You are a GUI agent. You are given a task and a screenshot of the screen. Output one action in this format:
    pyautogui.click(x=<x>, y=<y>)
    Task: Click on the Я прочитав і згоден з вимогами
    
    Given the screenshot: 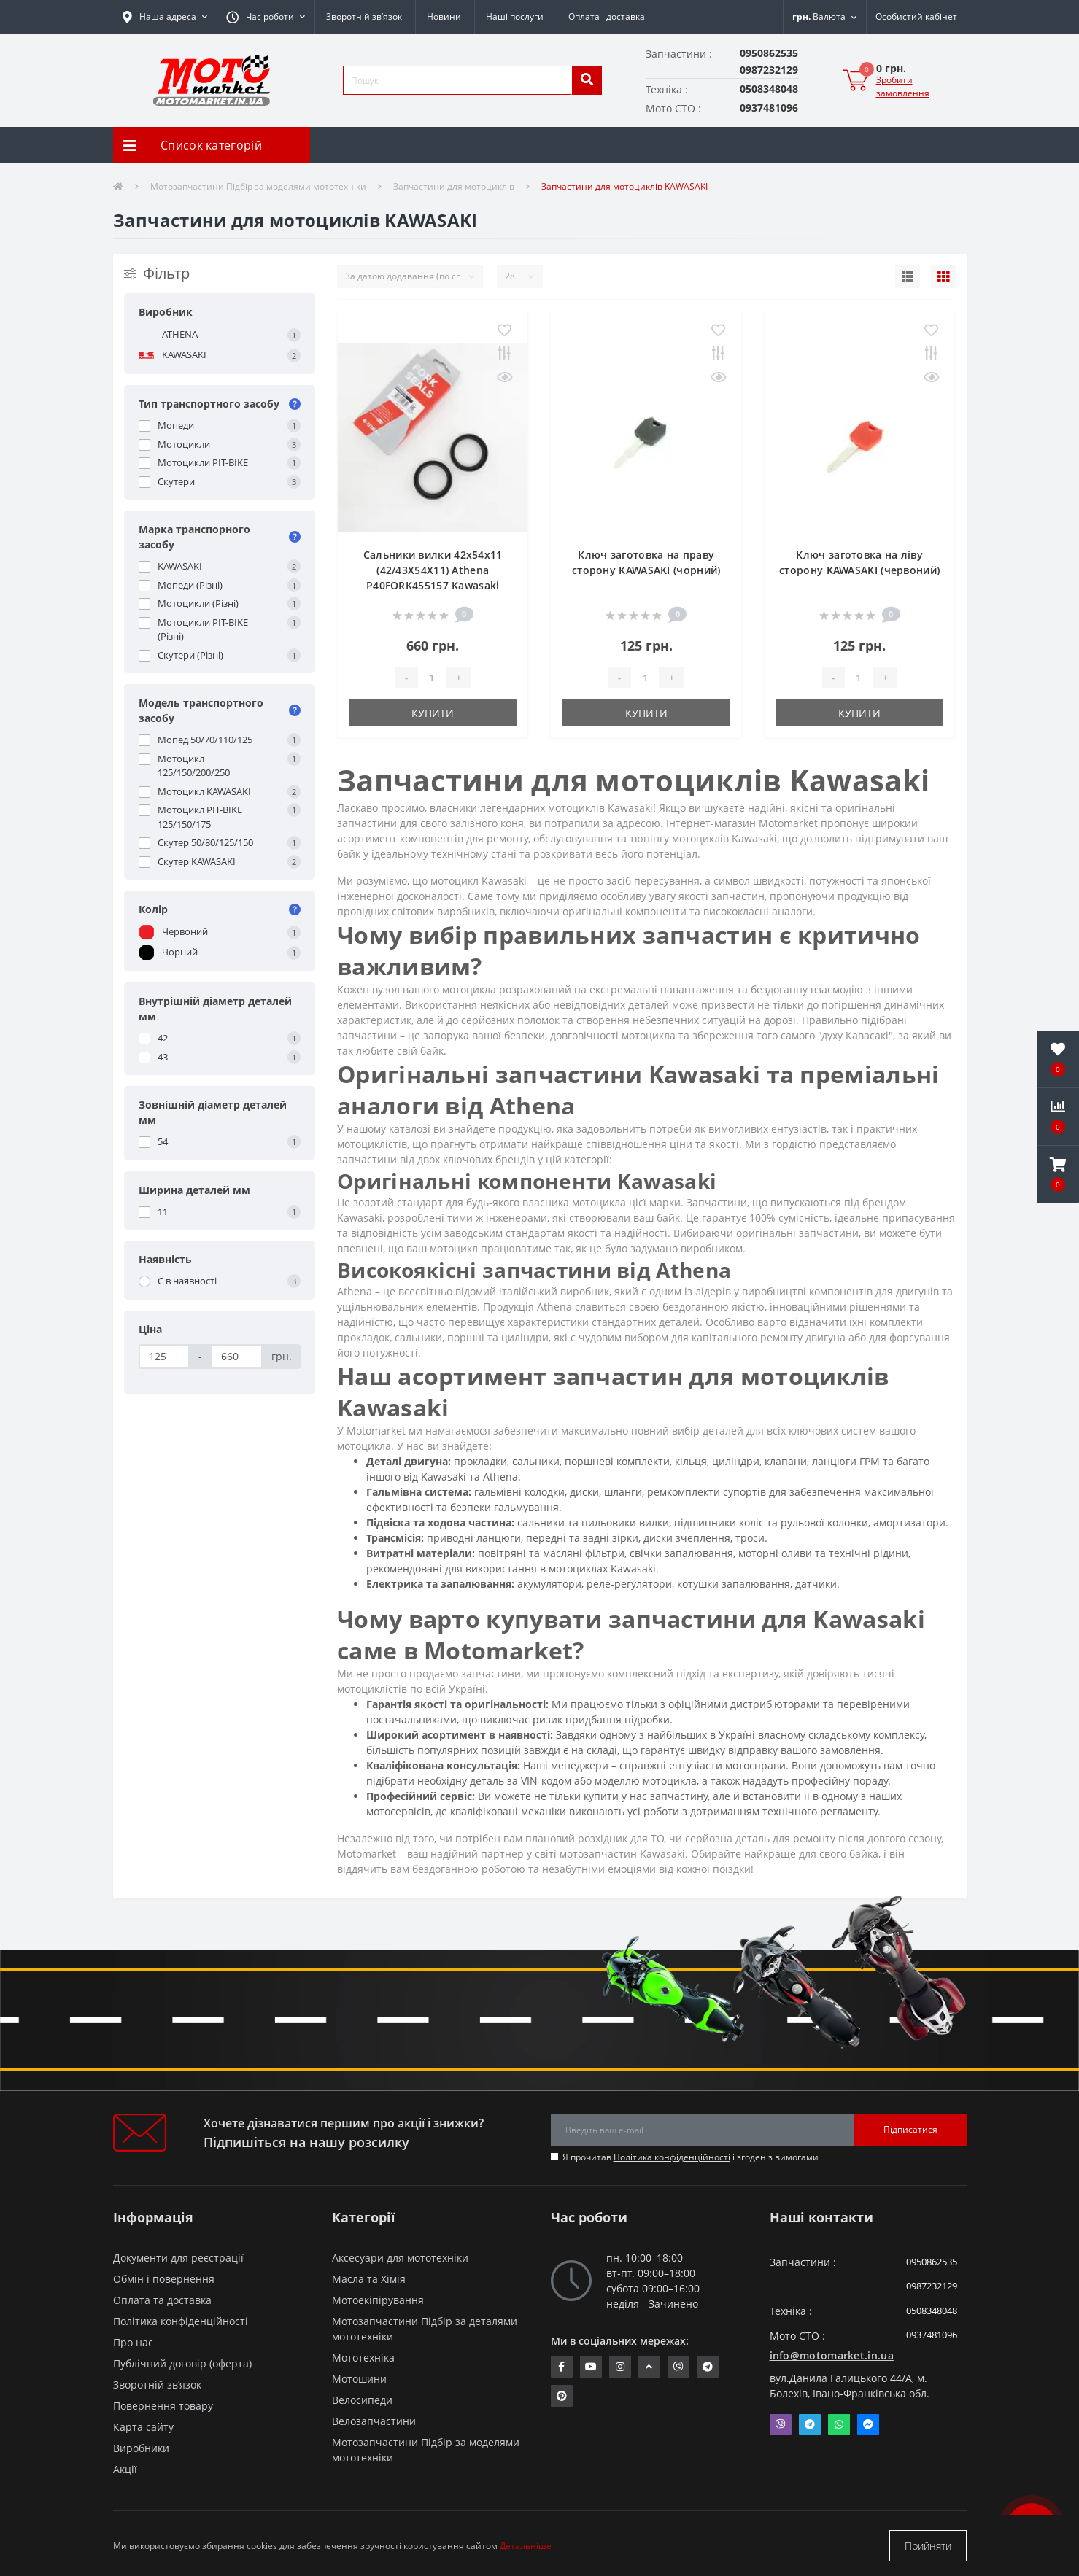 What is the action you would take?
    pyautogui.click(x=690, y=2157)
    